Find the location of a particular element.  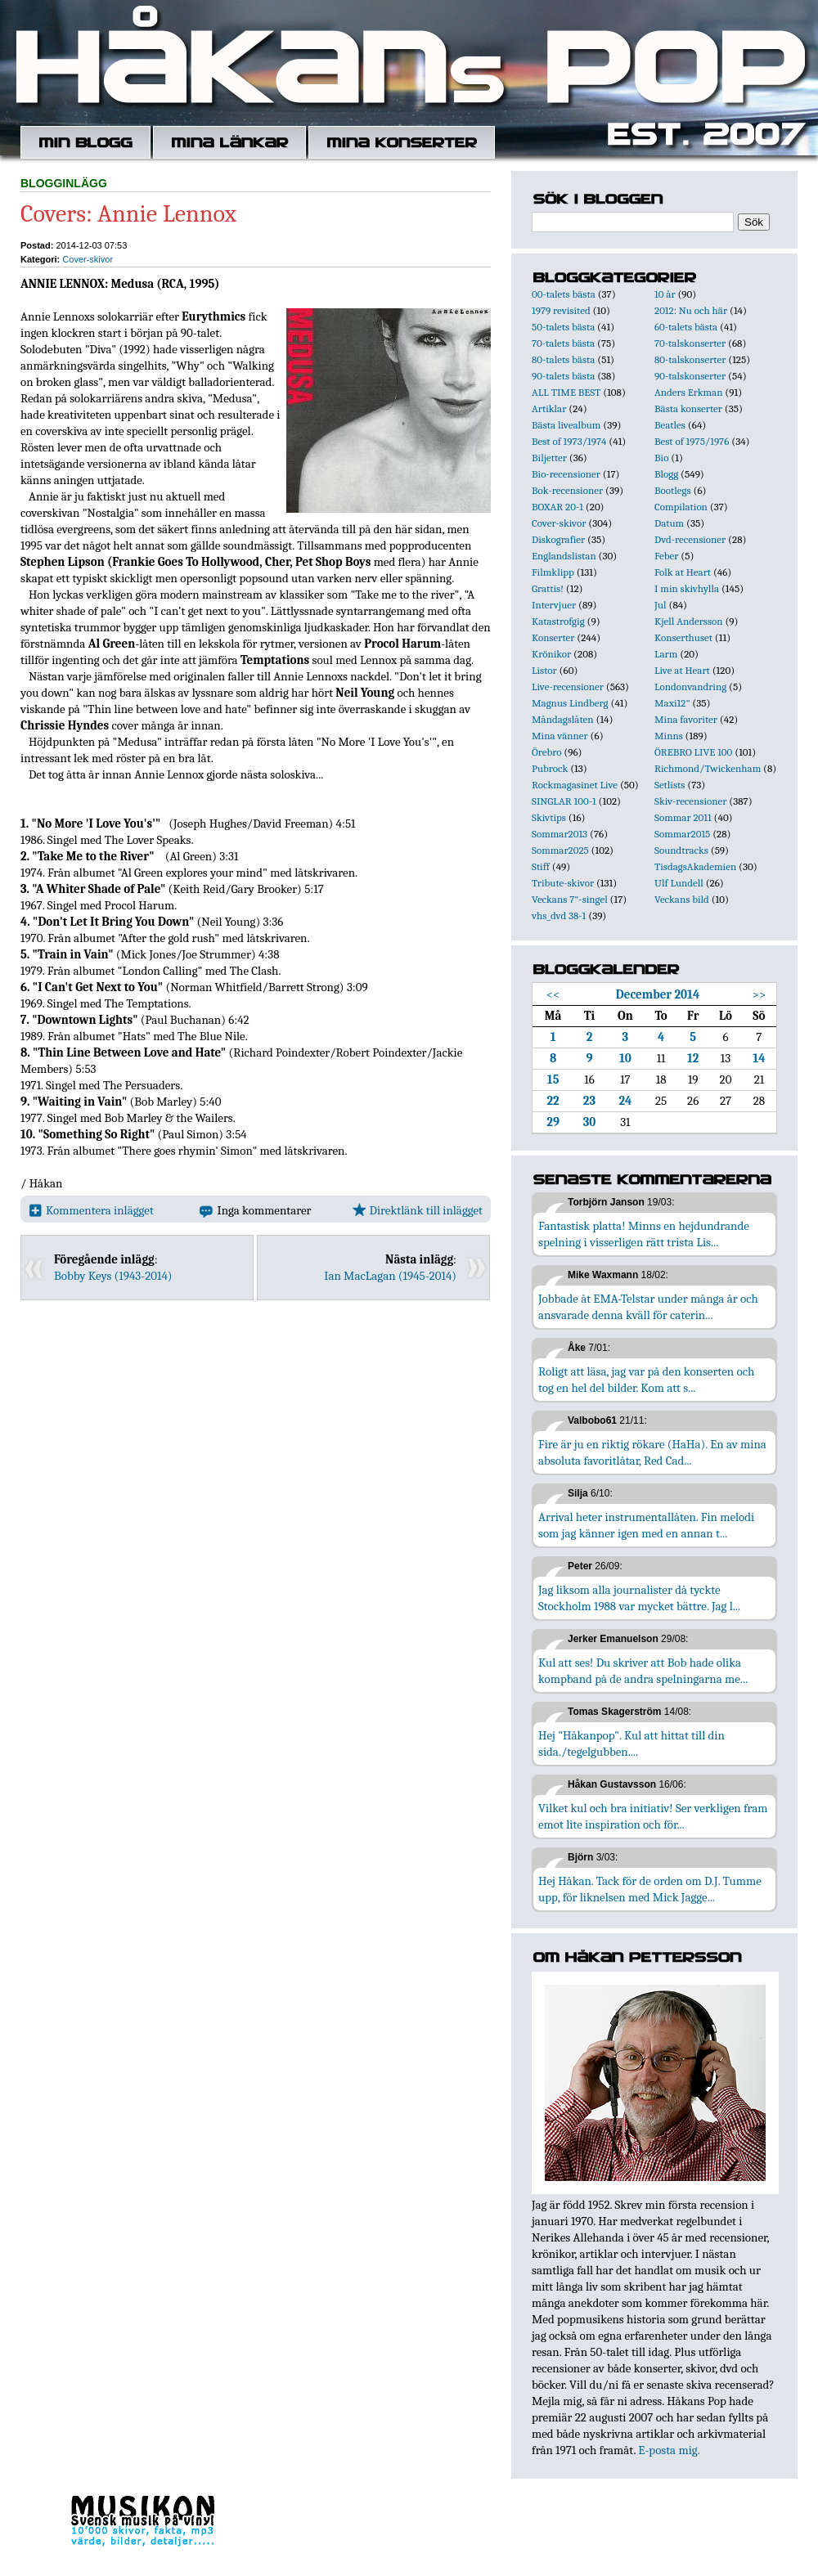

Fantastisk platta! Minns en hejdundrande spelning i visserligen rätt trista Lis... is located at coordinates (643, 1234).